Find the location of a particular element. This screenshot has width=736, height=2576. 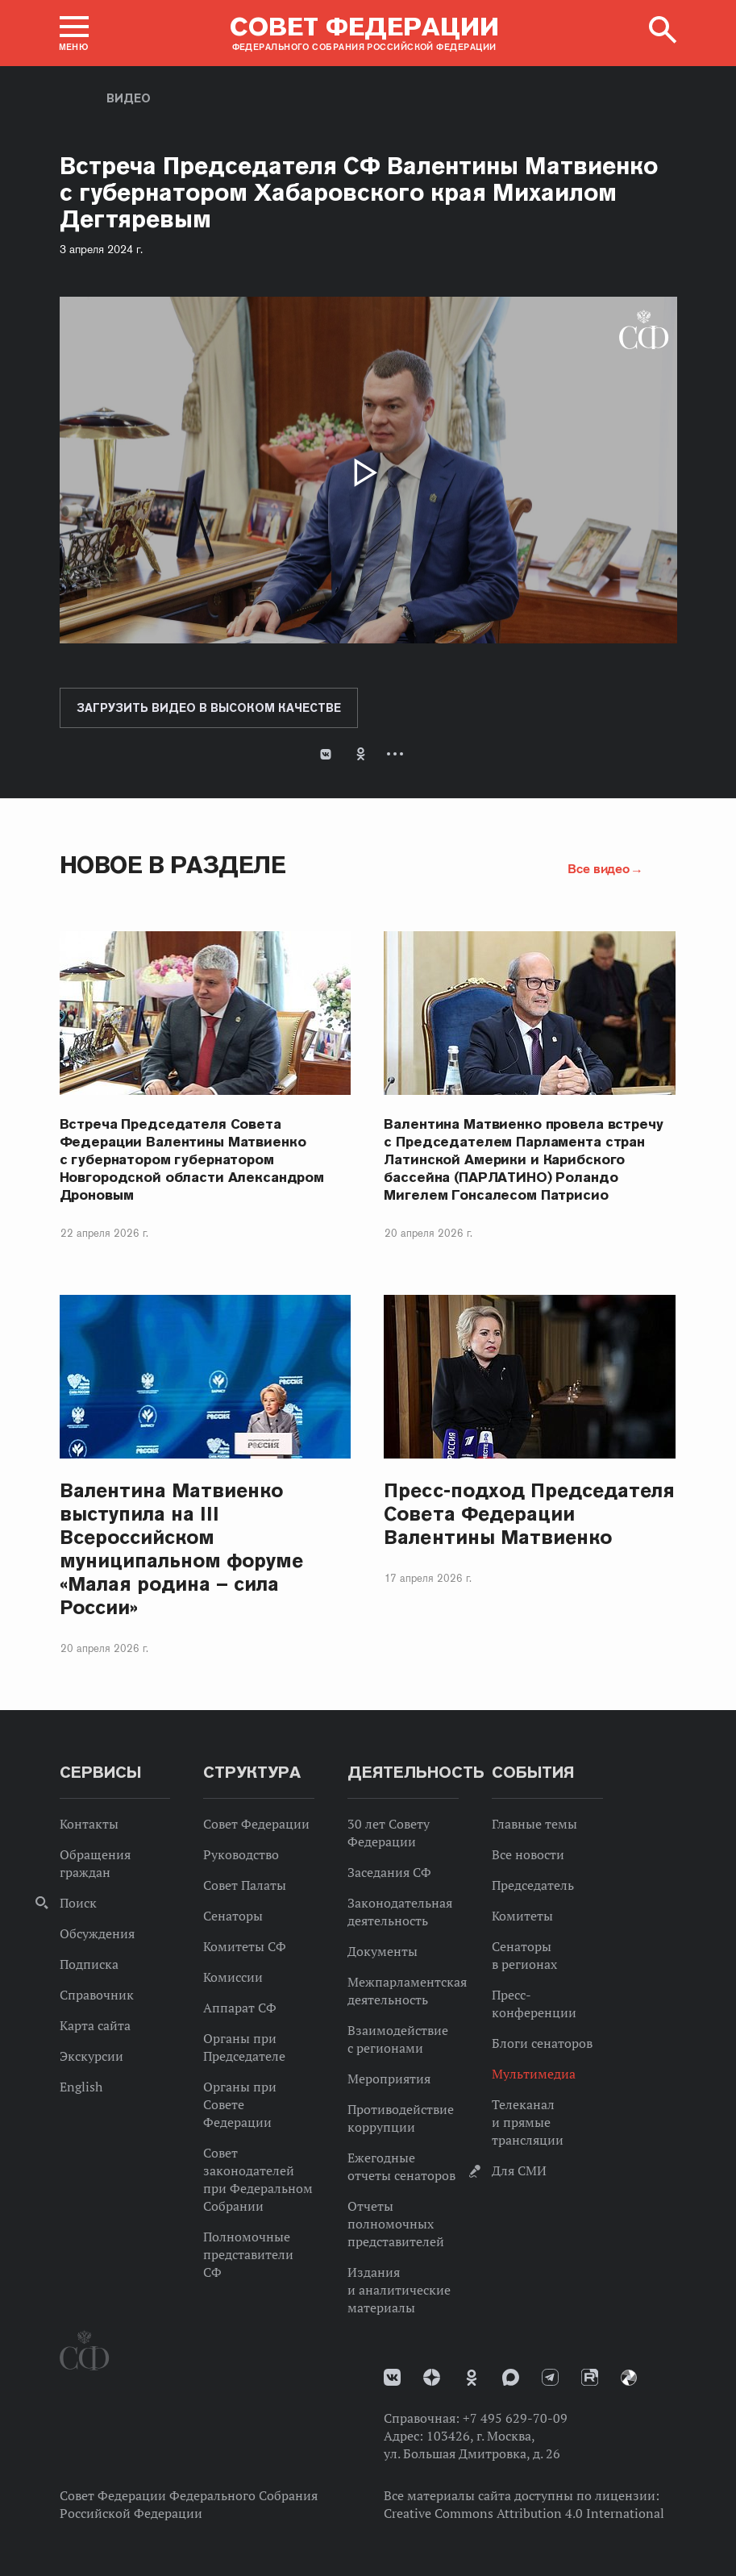

Для СМИ is located at coordinates (519, 2170).